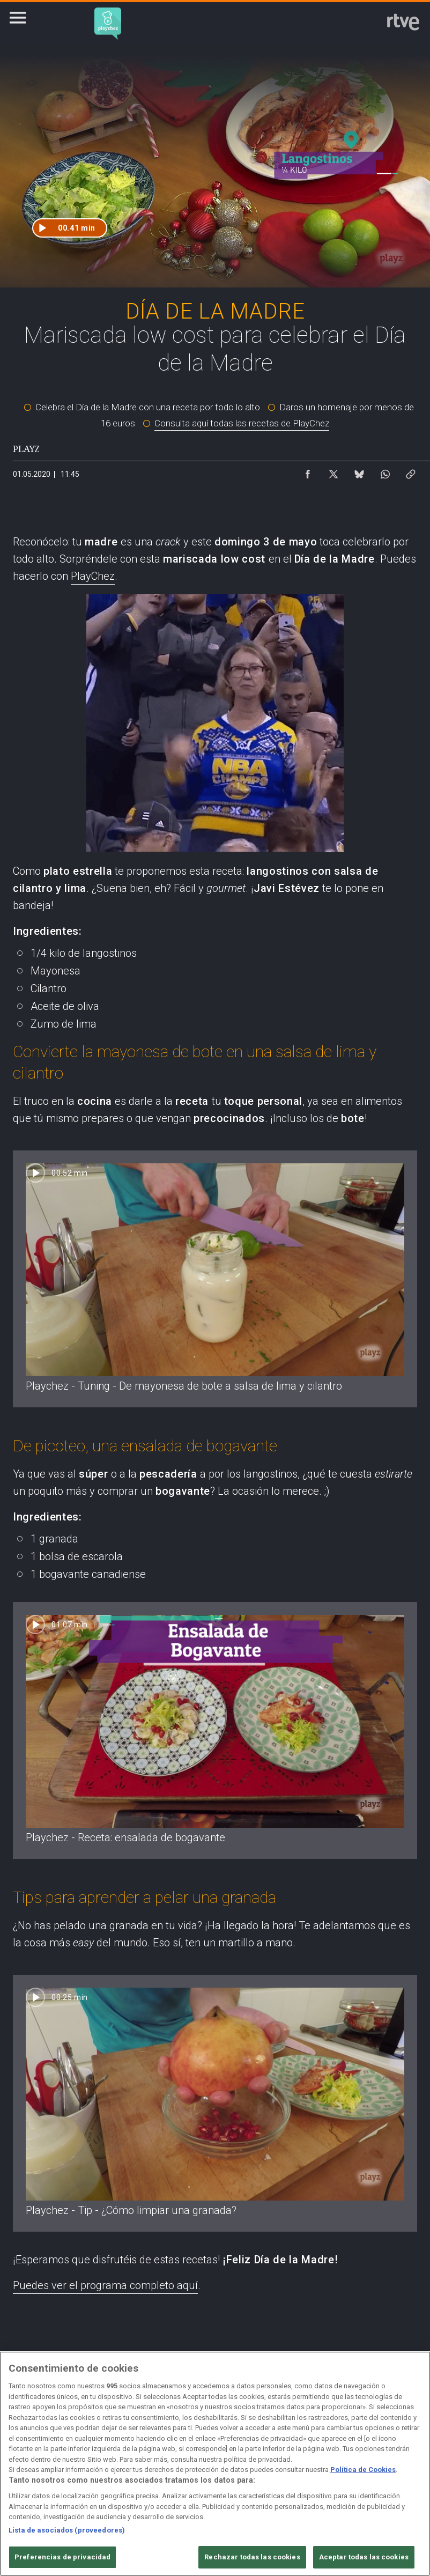 The width and height of the screenshot is (430, 2576). Describe the element at coordinates (385, 471) in the screenshot. I see `[Compartir contenido en WhatsApp [ventana emergente]]` at that location.